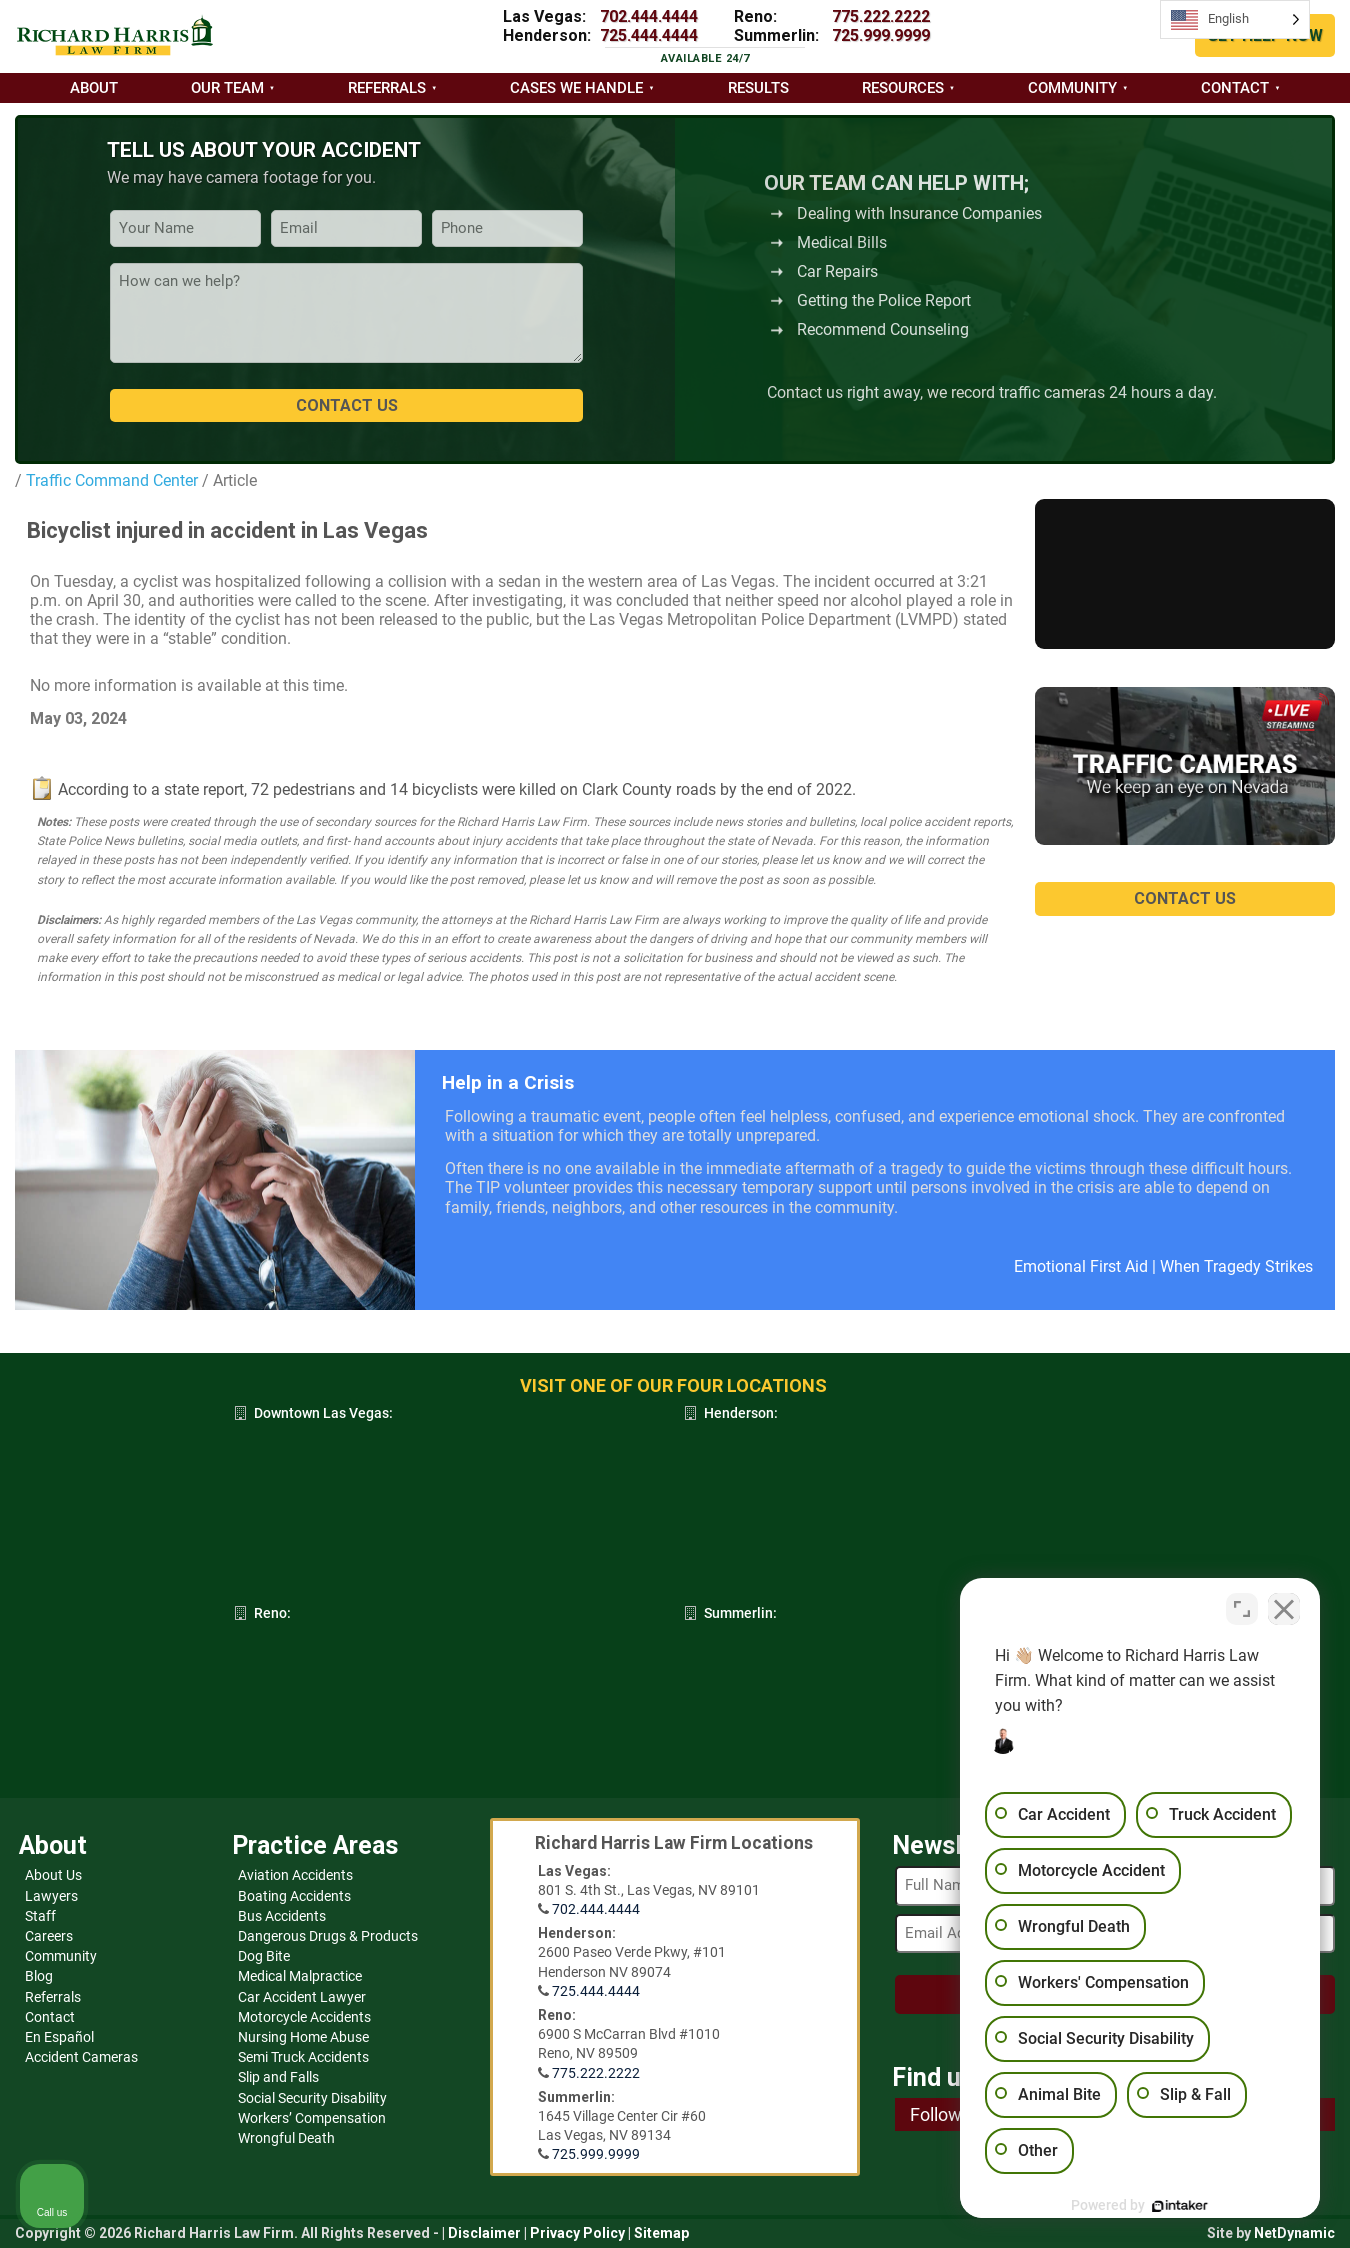 This screenshot has width=1350, height=2248. What do you see at coordinates (1284, 1609) in the screenshot?
I see `[Close Intaker Chat Widget]` at bounding box center [1284, 1609].